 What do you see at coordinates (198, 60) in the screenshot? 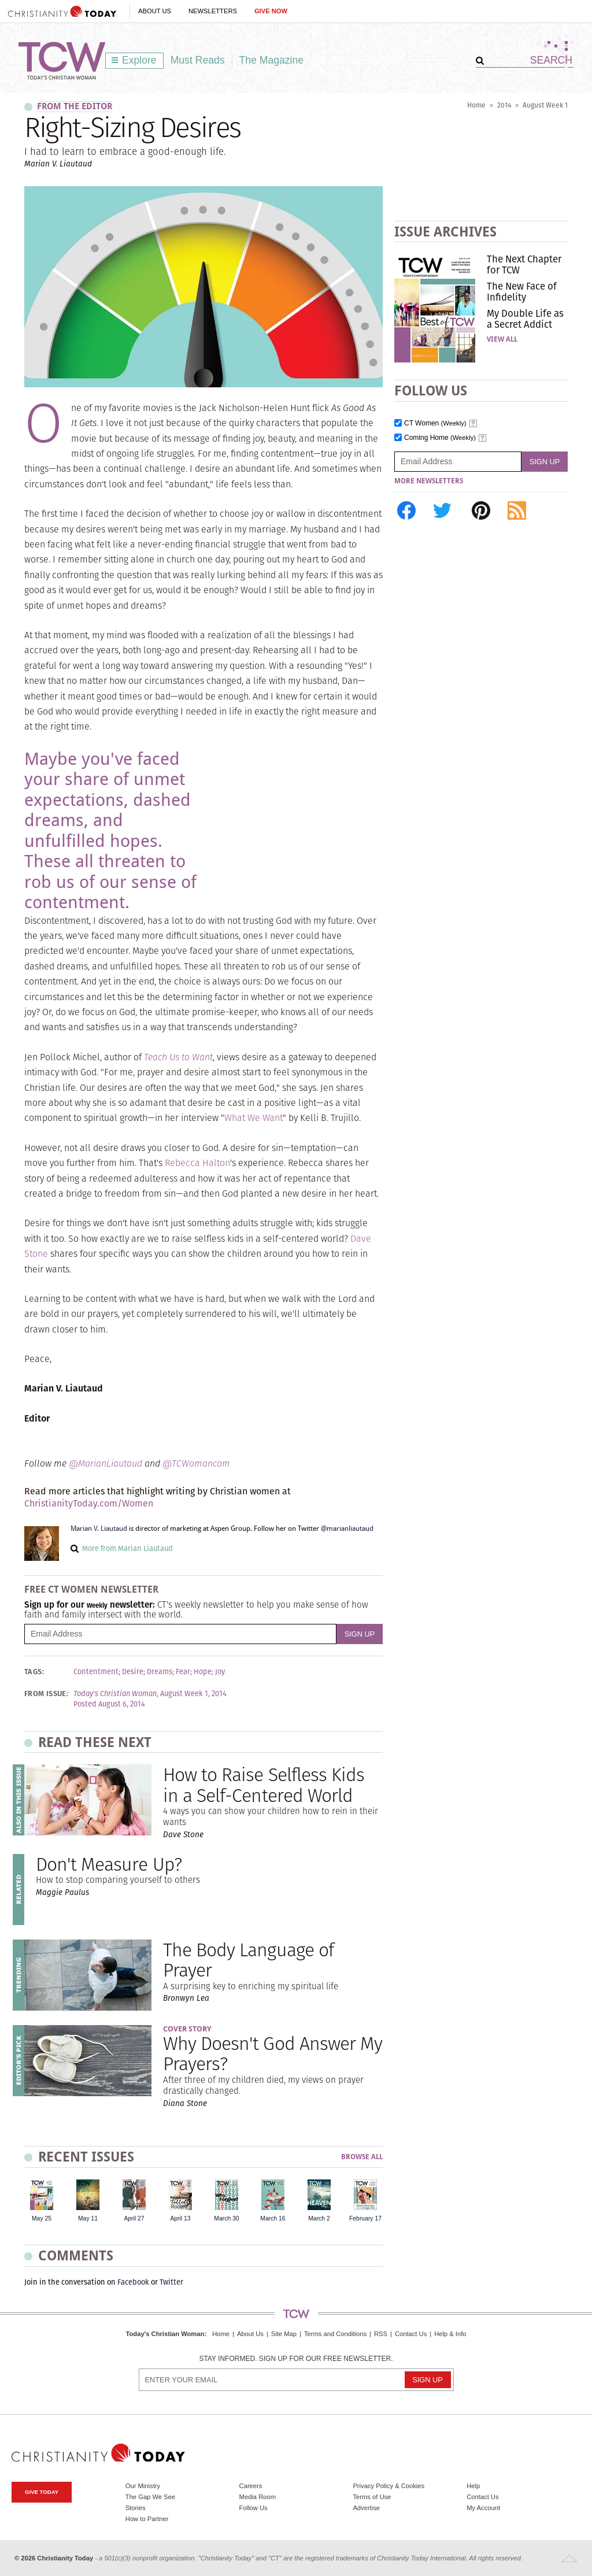
I see `Must Reads` at bounding box center [198, 60].